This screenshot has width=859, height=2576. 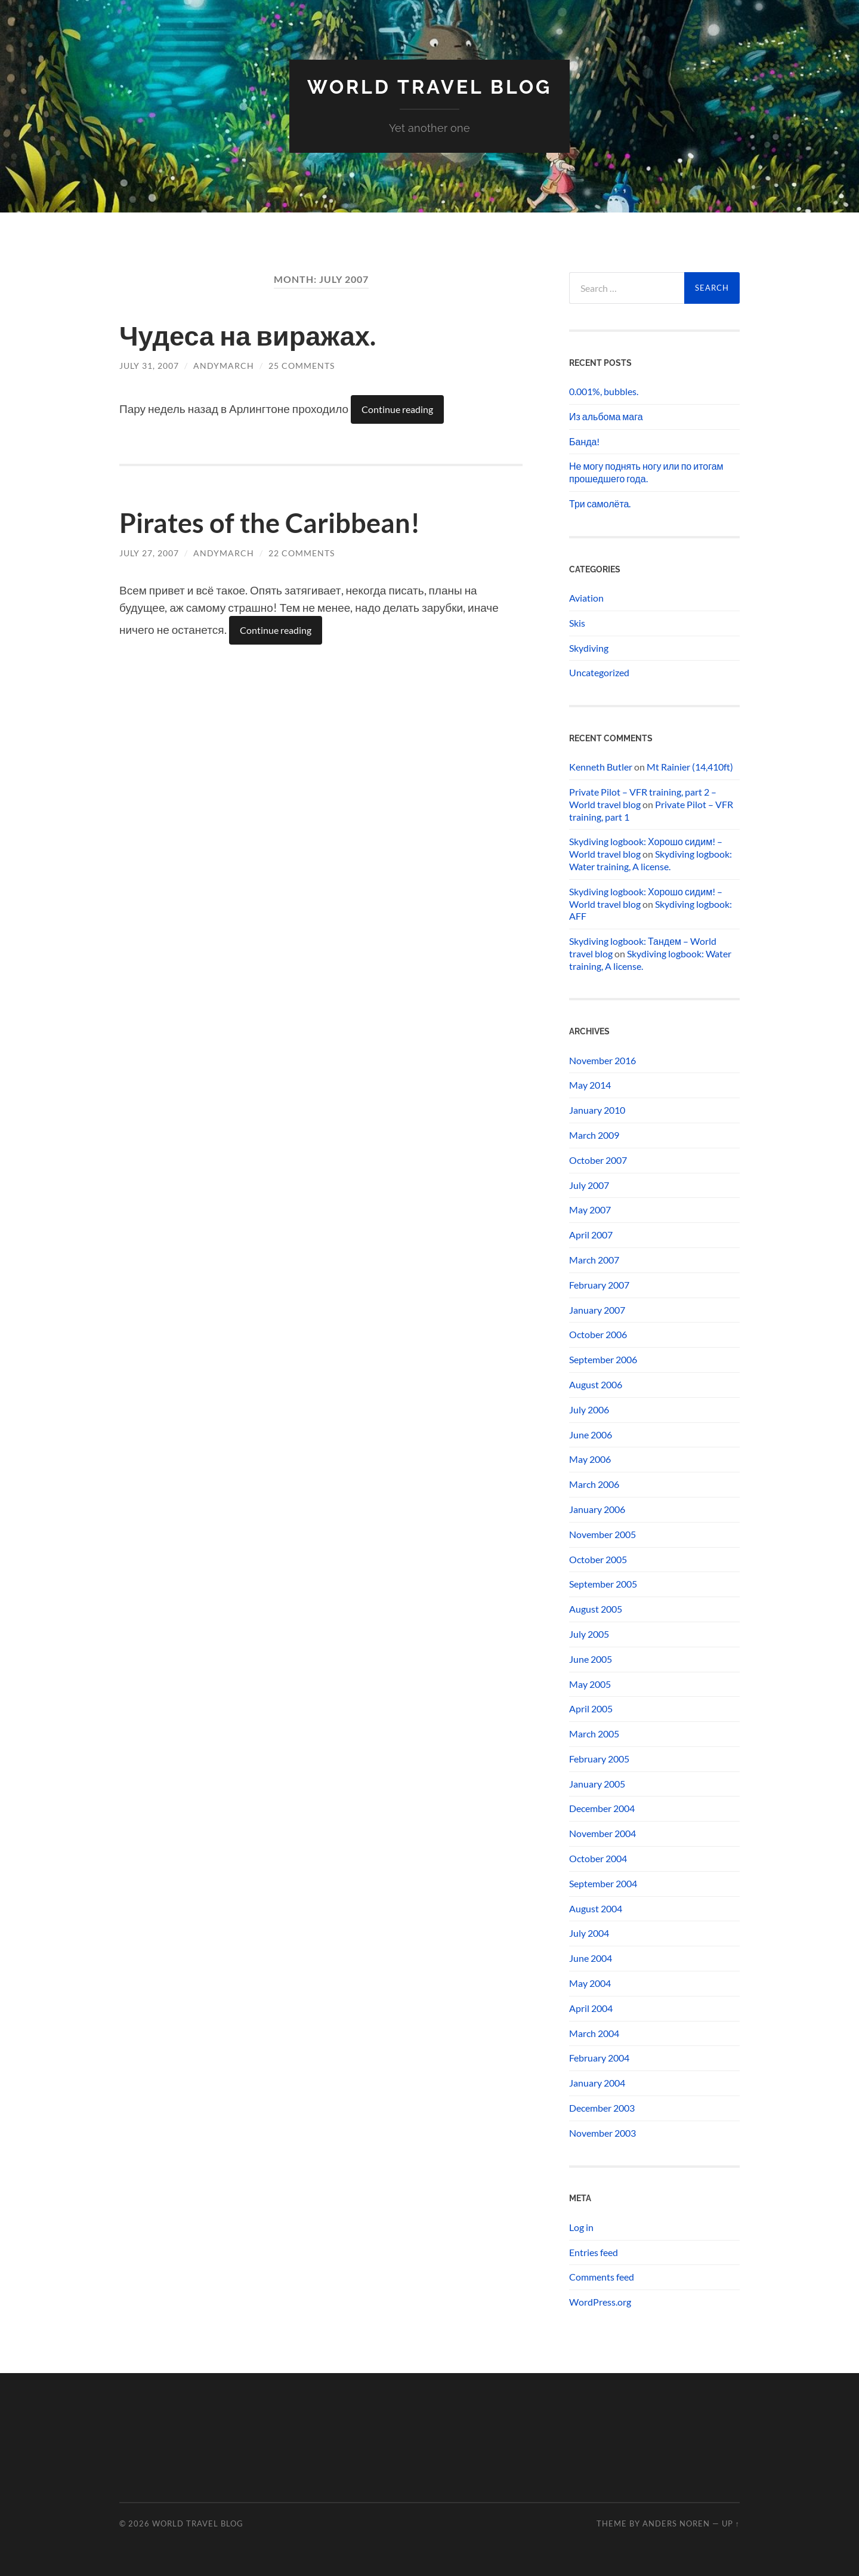 What do you see at coordinates (598, 1559) in the screenshot?
I see `October 2005` at bounding box center [598, 1559].